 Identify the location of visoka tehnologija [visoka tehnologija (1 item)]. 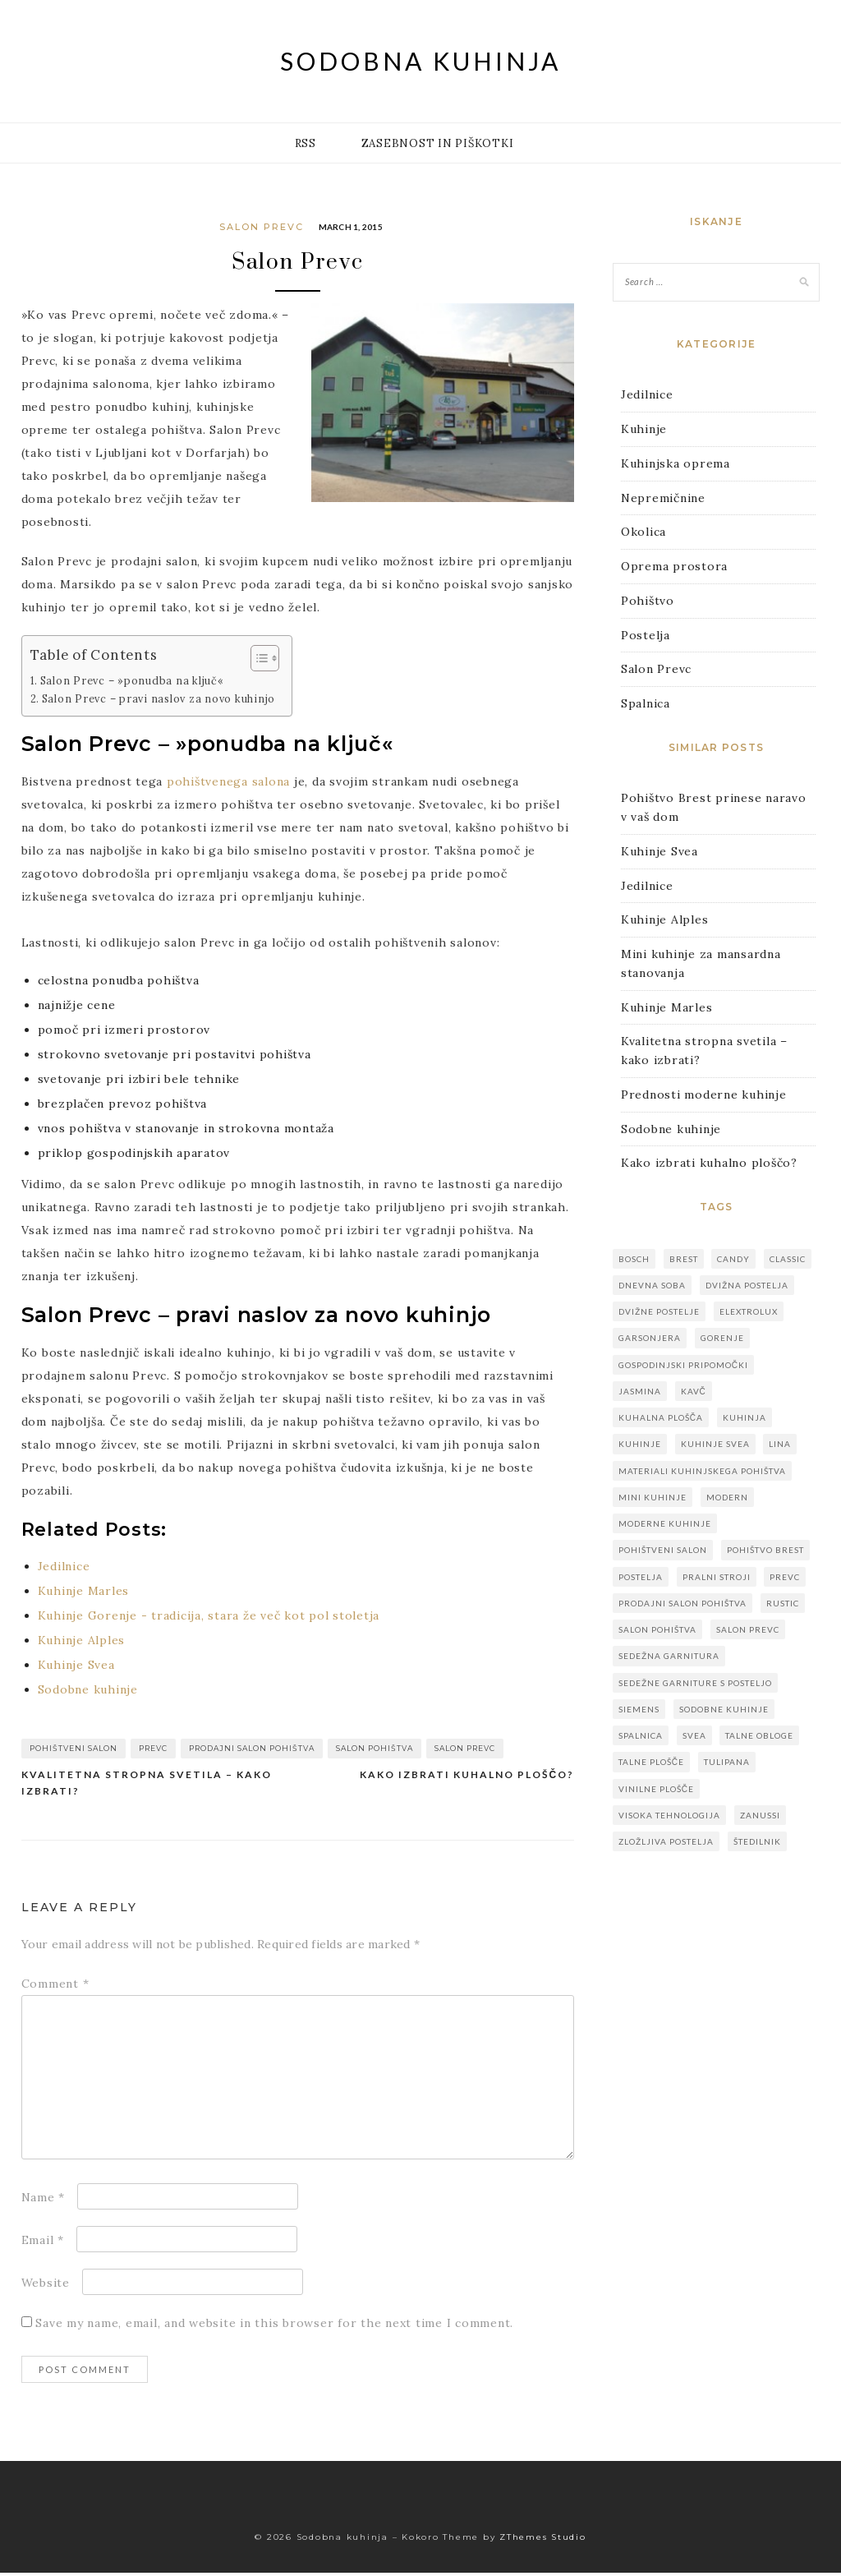
(669, 1815).